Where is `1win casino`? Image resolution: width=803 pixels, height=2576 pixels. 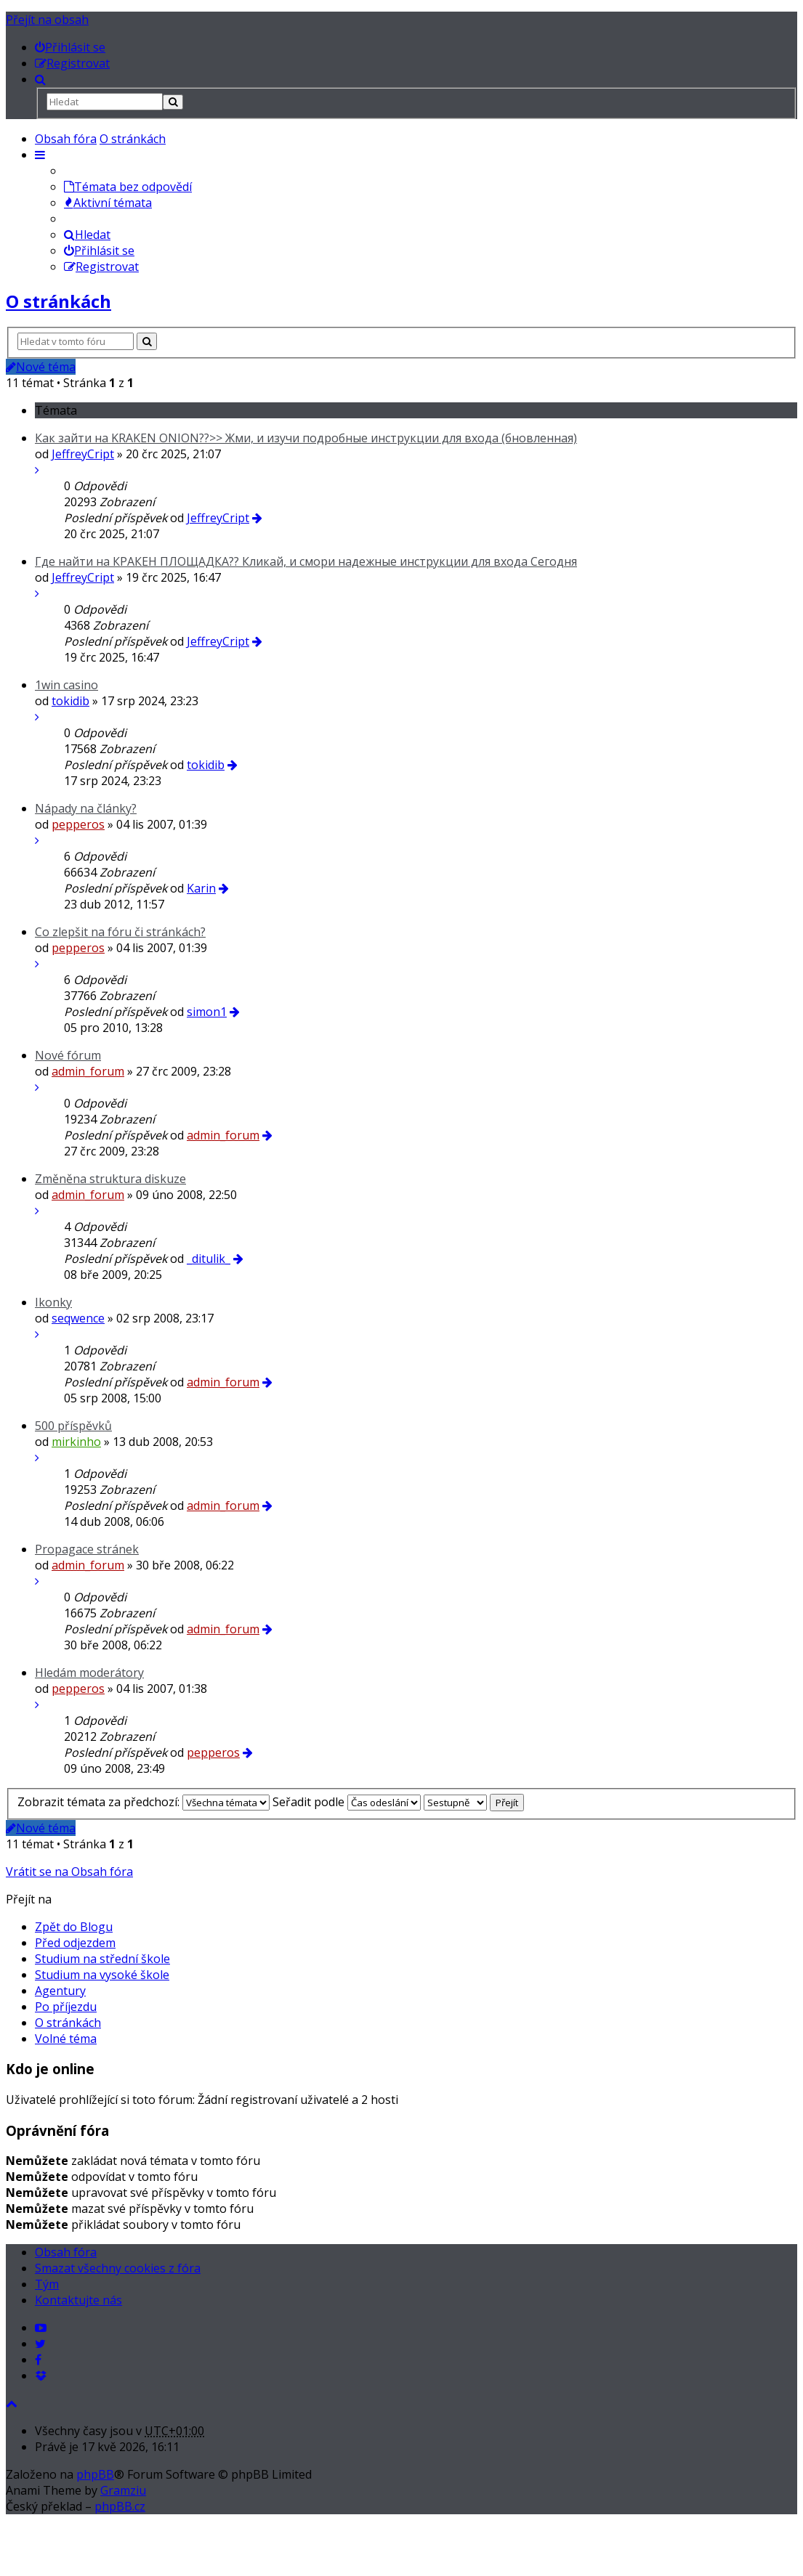 1win casino is located at coordinates (66, 685).